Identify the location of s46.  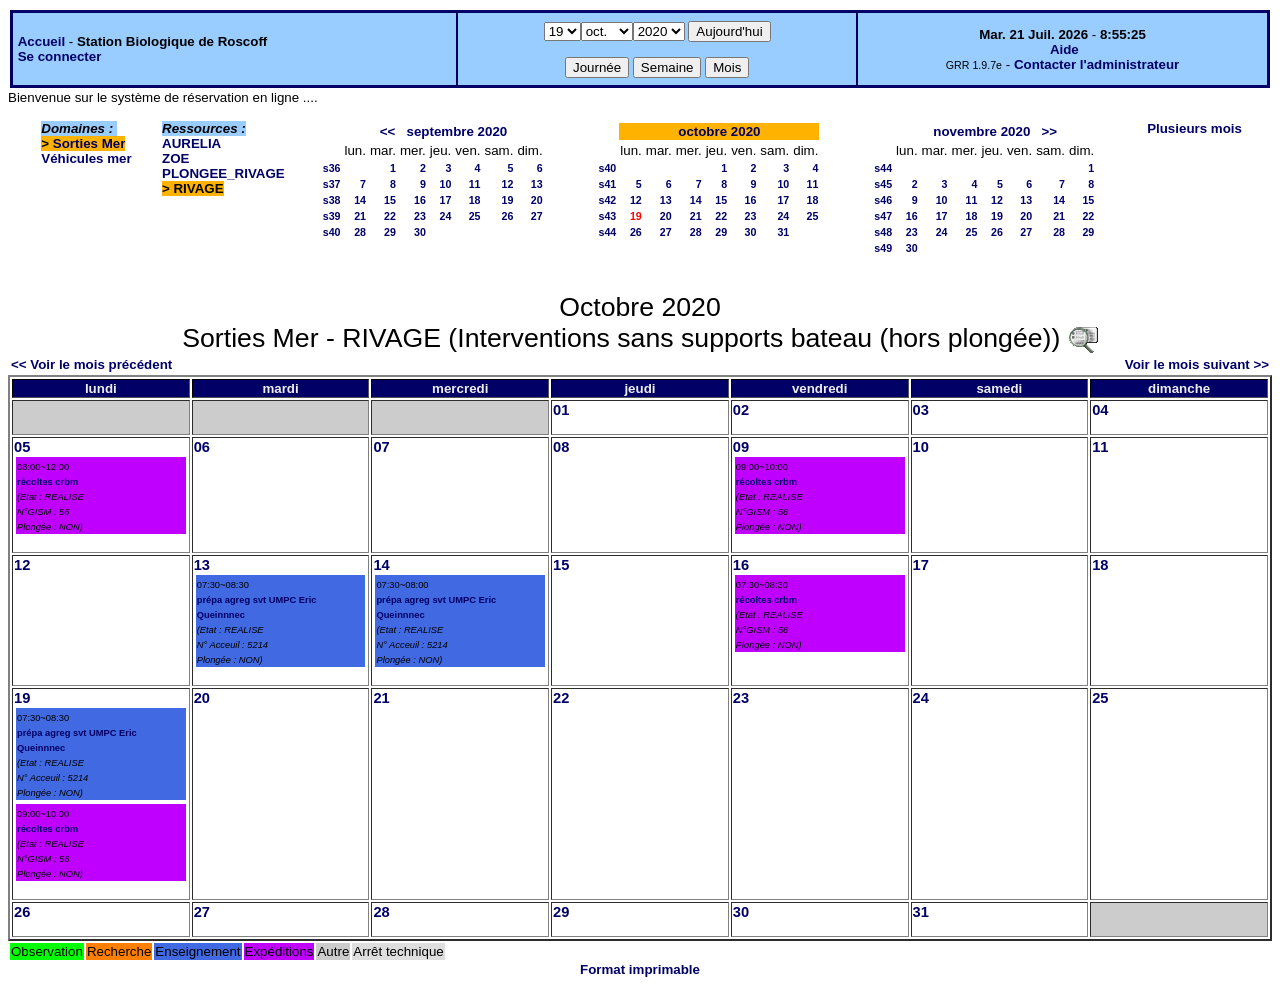
(883, 200).